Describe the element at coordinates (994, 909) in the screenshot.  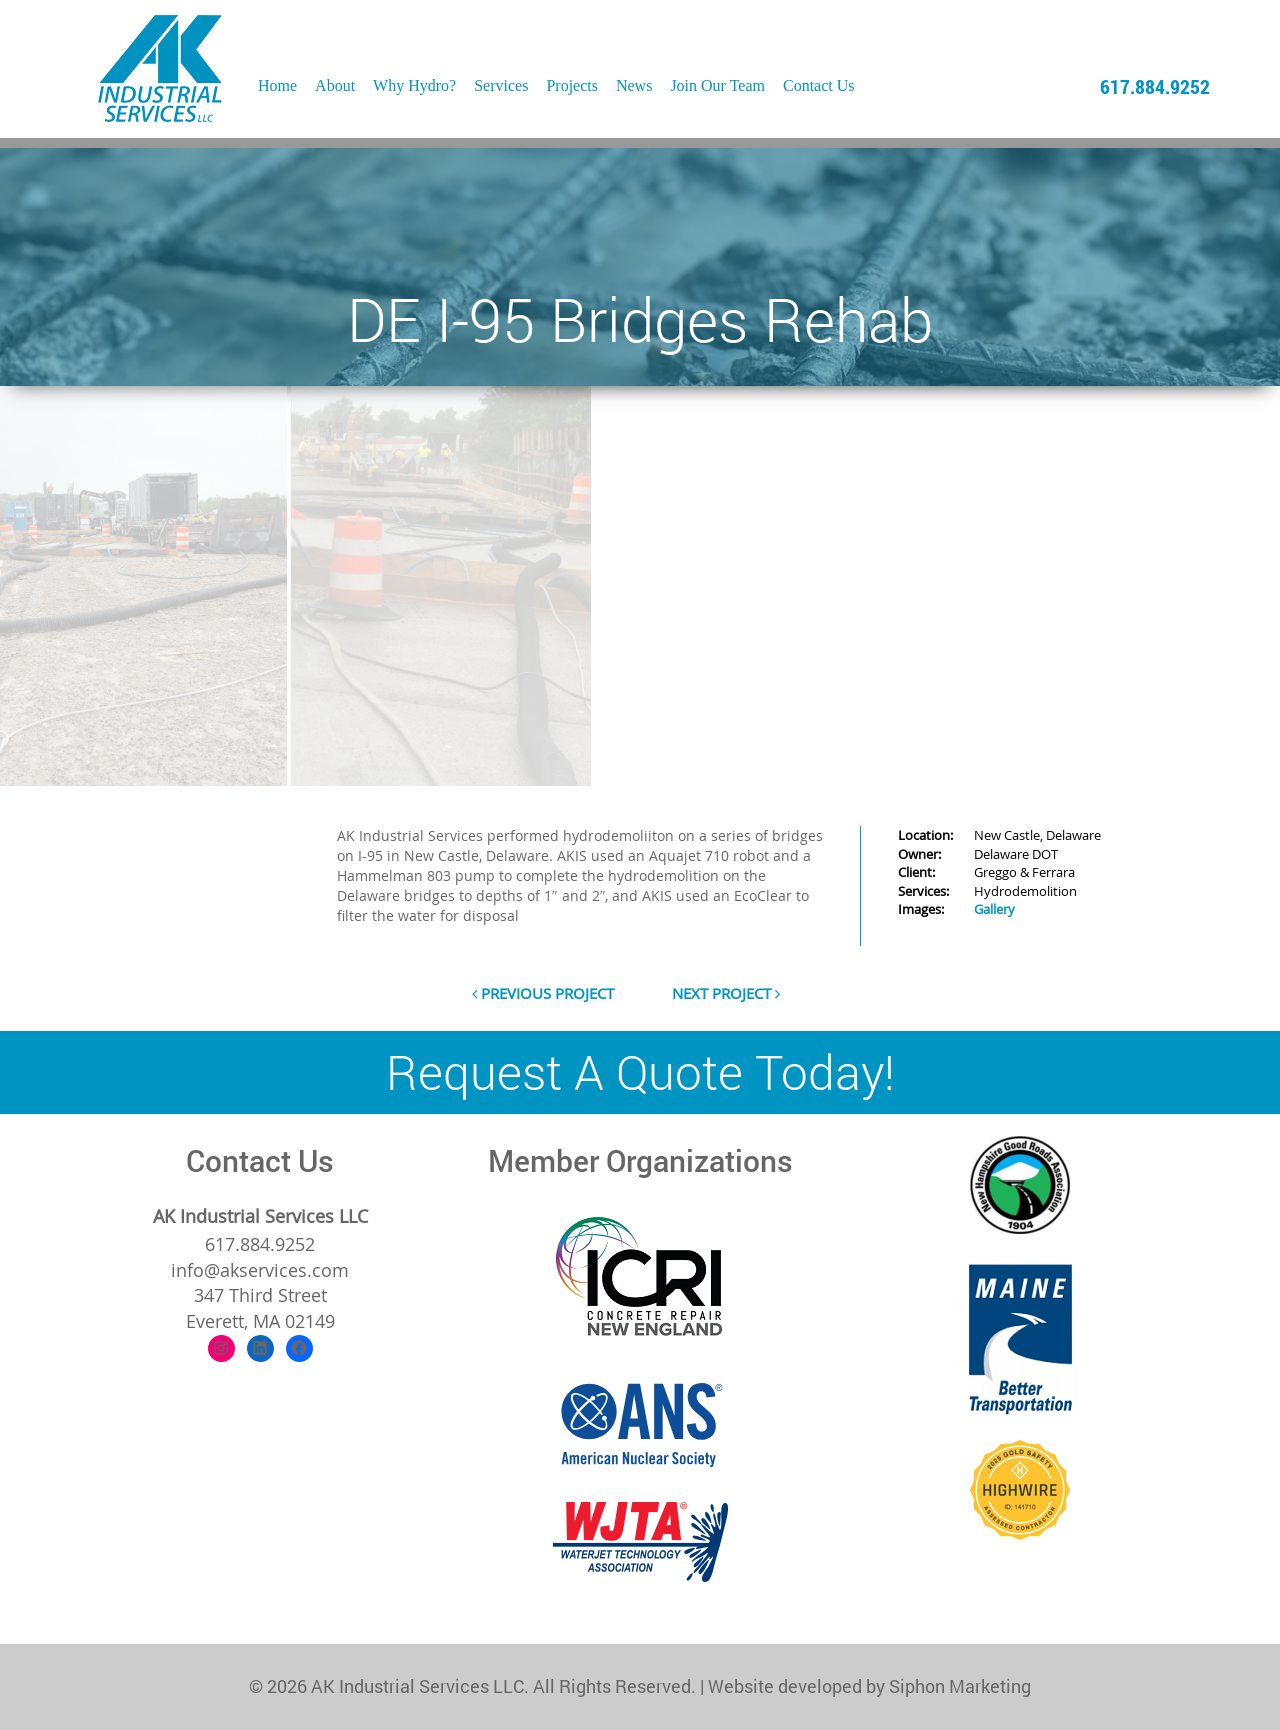
I see `Gallery` at that location.